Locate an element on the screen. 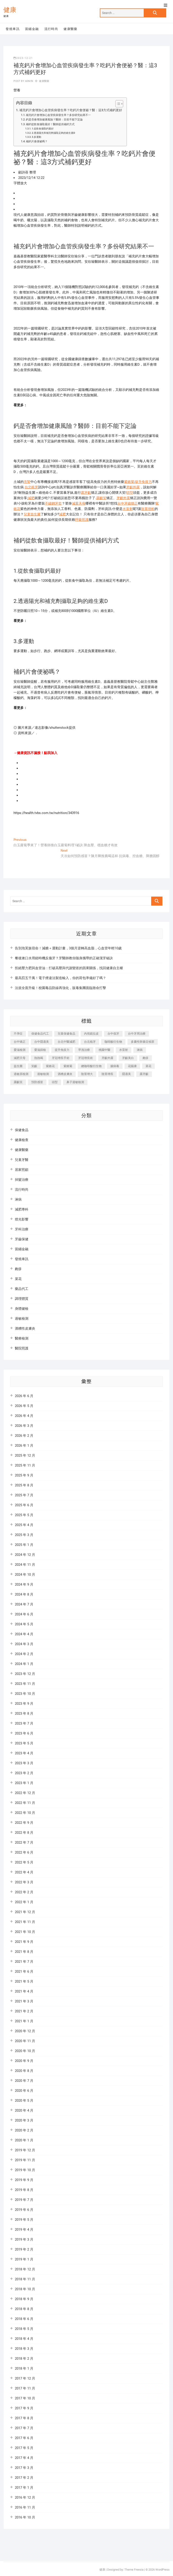 The height and width of the screenshot is (2576, 173). 補充鈣片會增加心血管疾病發生率？多份研究結果不一 is located at coordinates (58, 115).